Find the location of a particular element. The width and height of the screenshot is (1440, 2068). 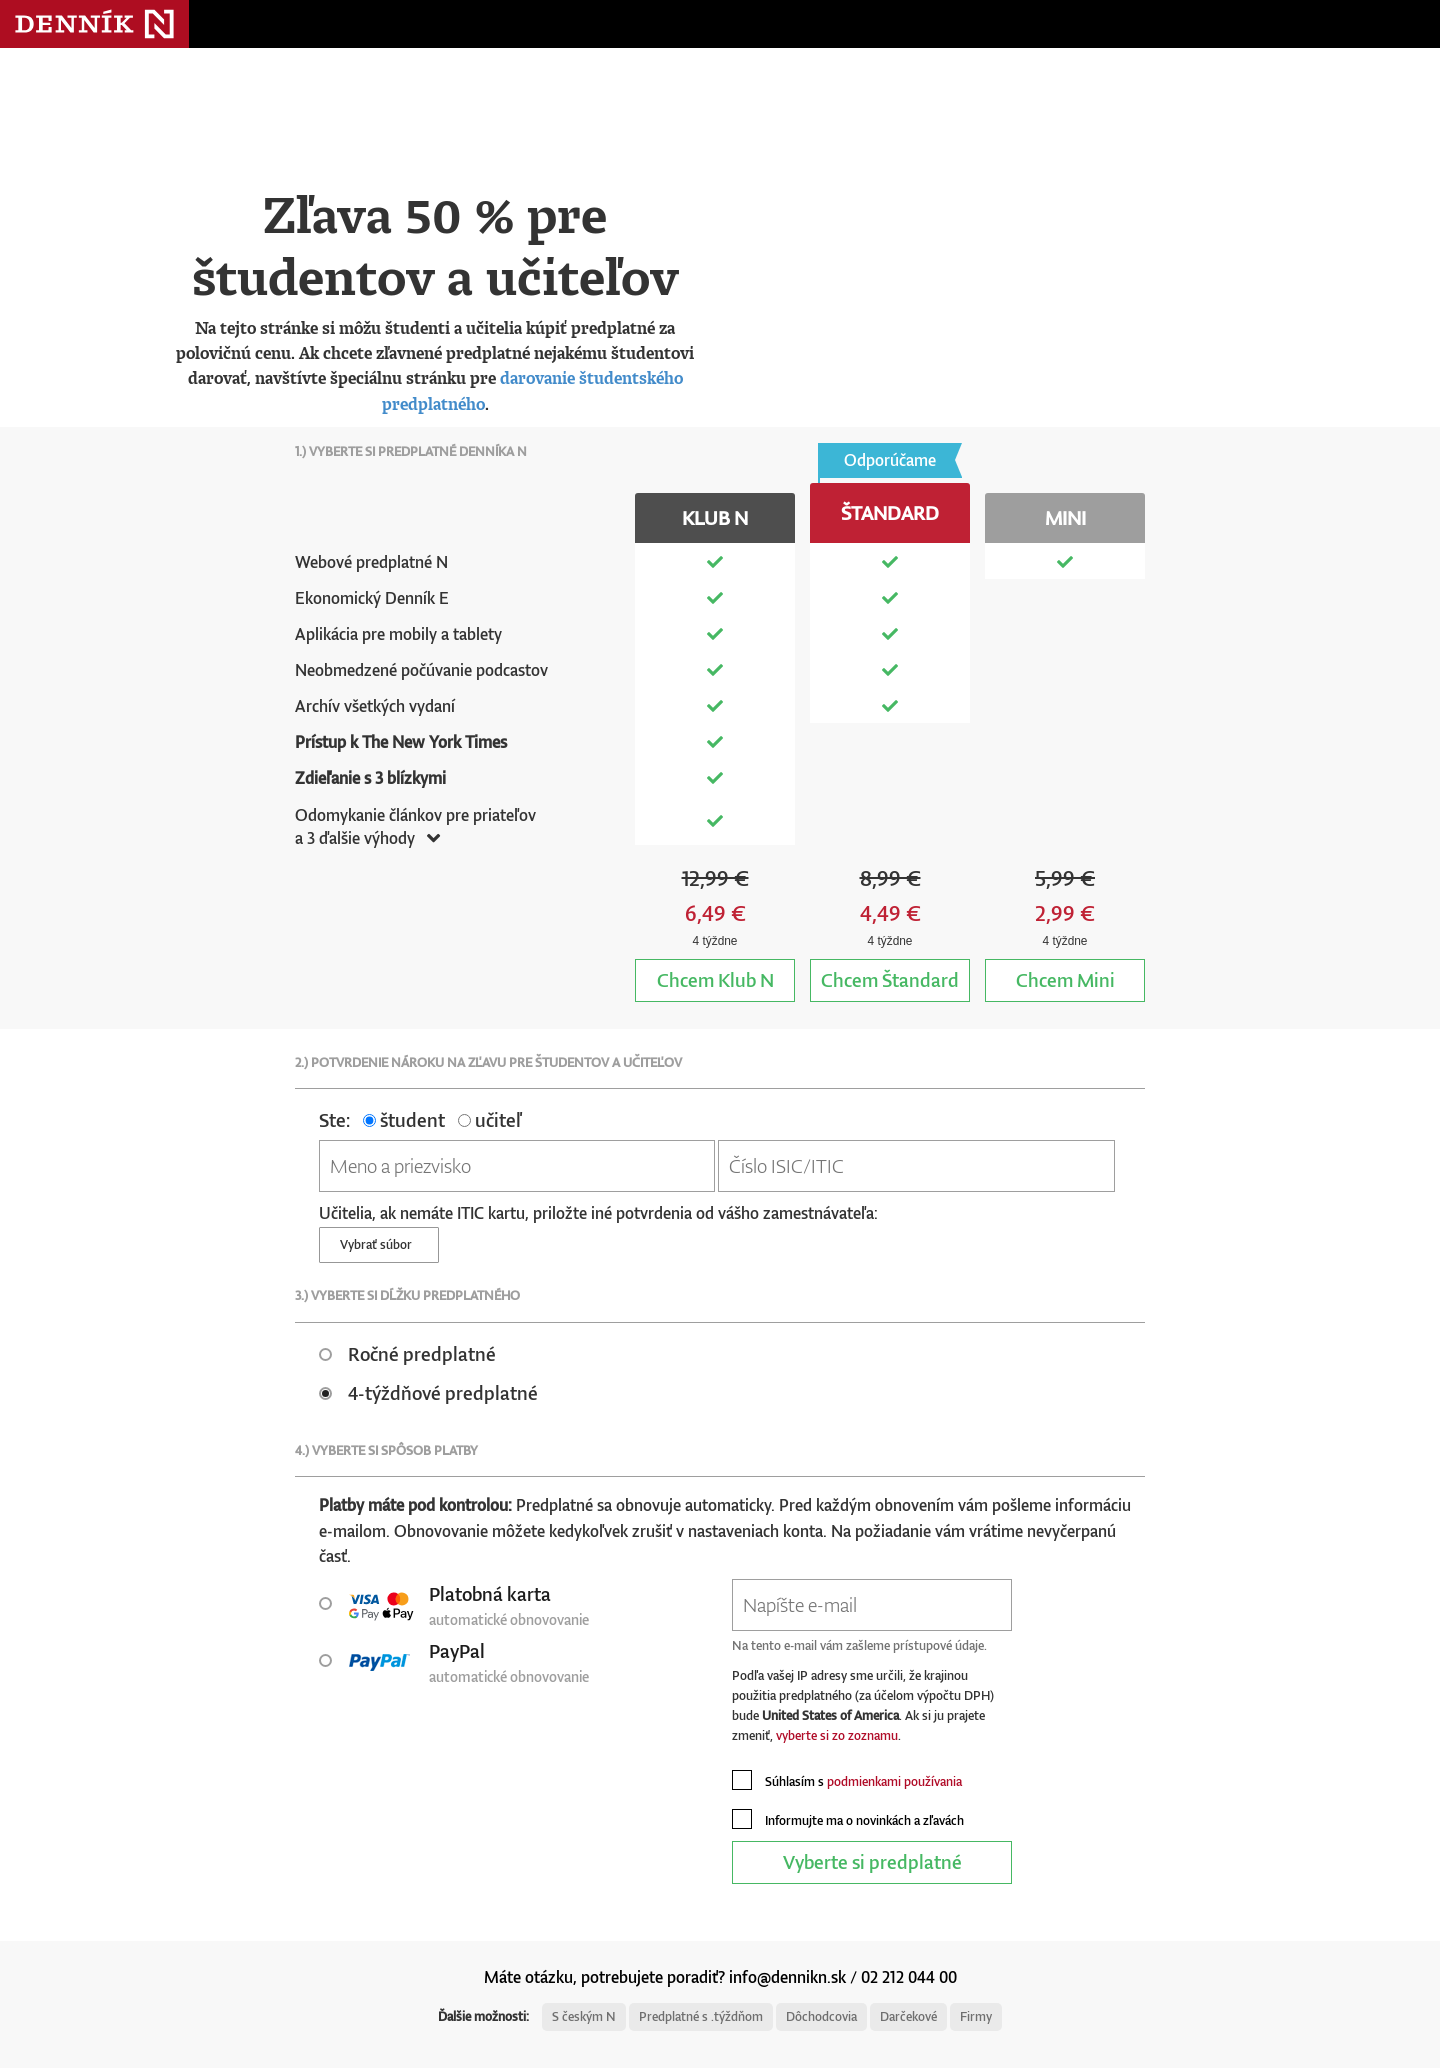

Vybrať súbor is located at coordinates (379, 1244).